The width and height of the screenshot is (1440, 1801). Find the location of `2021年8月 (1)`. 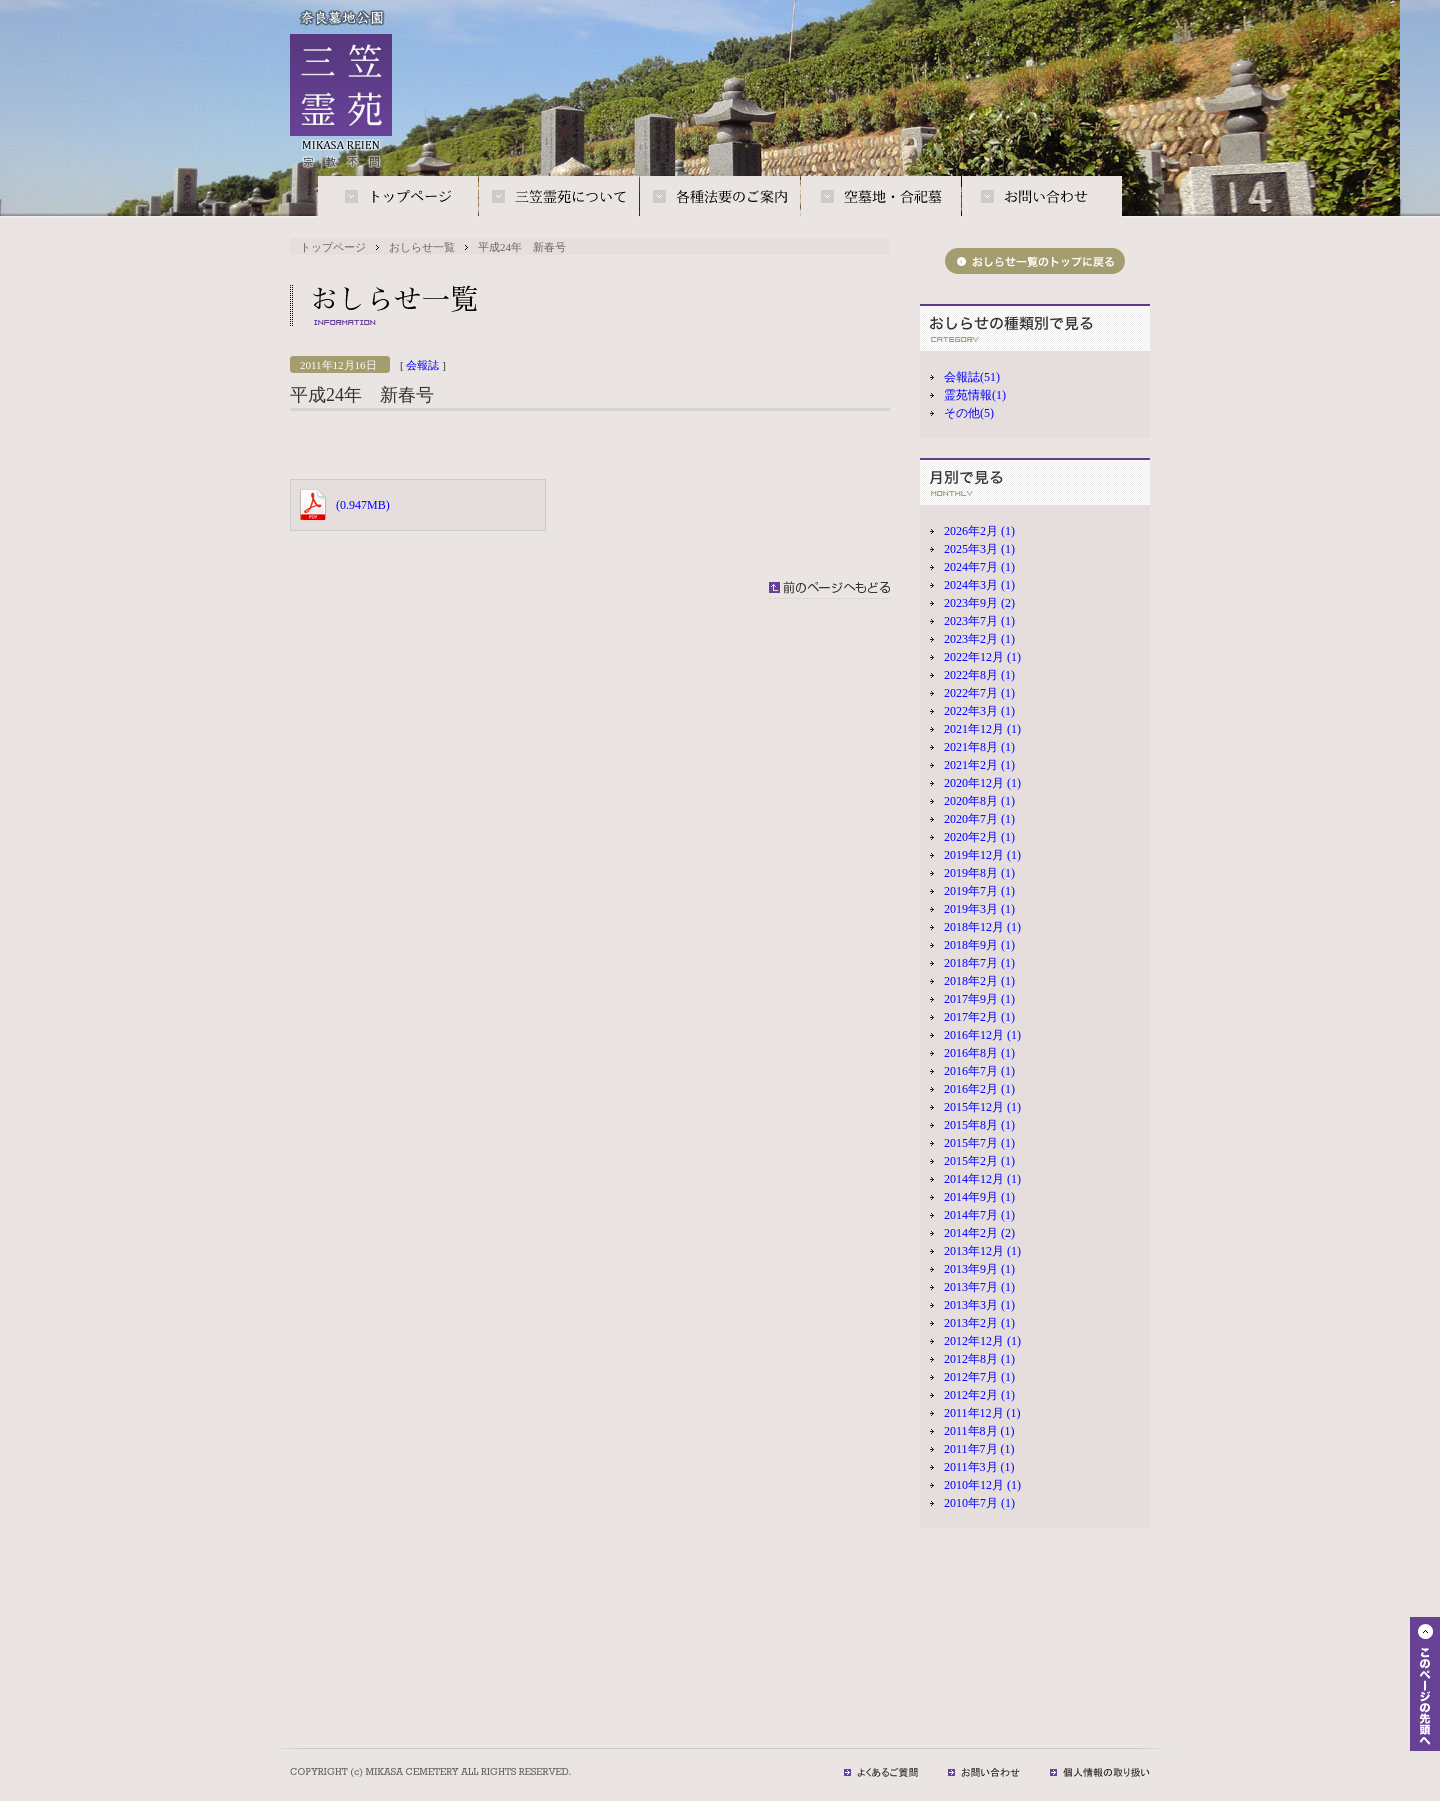

2021年8月 (1) is located at coordinates (979, 747).